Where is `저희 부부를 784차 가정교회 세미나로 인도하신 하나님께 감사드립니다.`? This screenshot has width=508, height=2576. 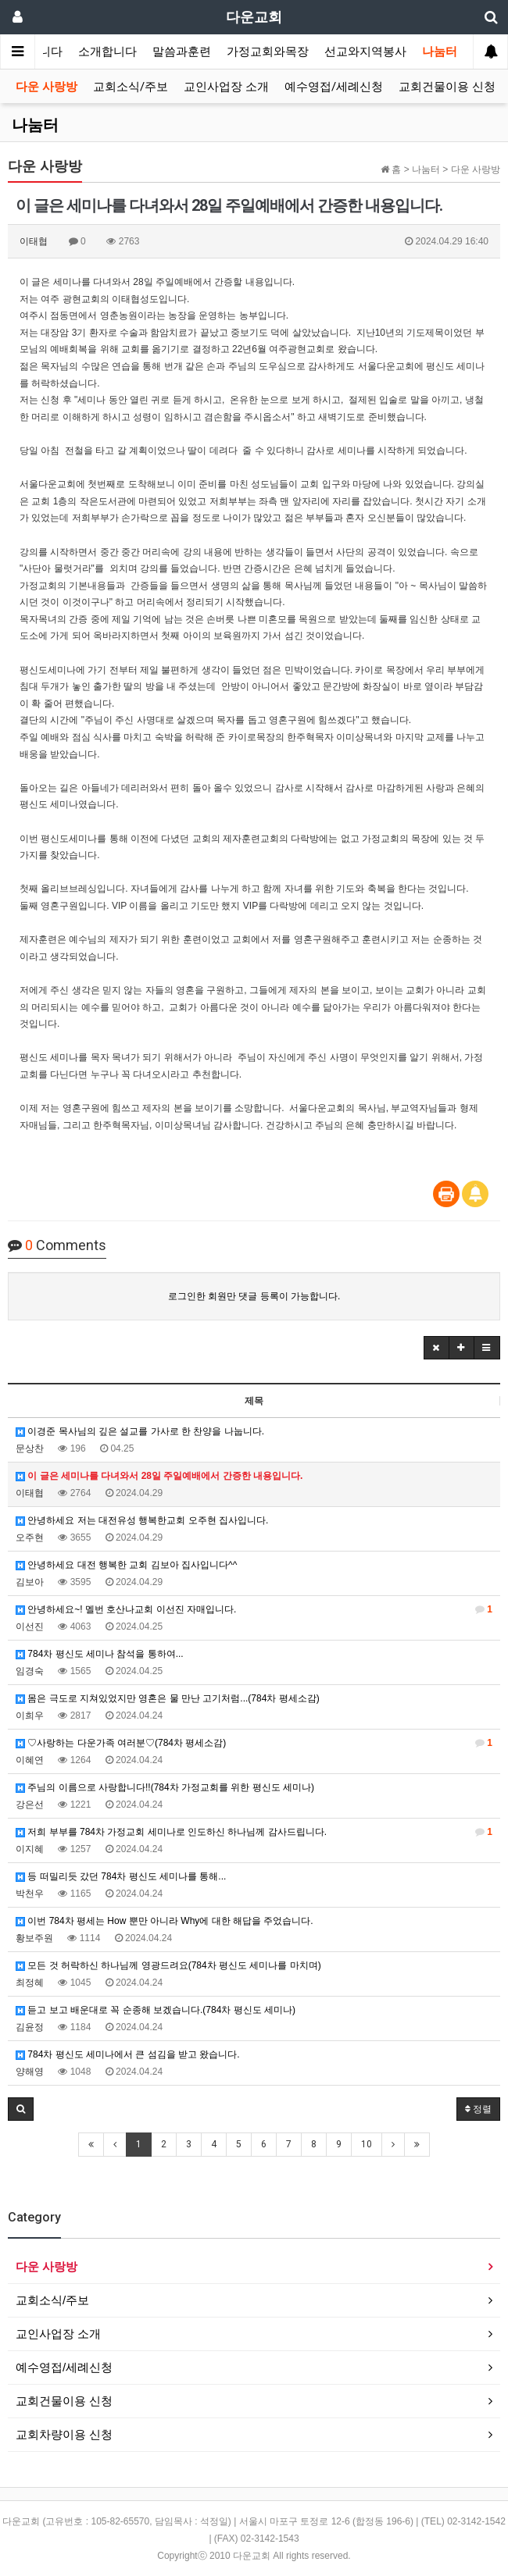
저희 부부를 784차 가정교회 세미나로 인도하신 하나님께 감사드립니다. is located at coordinates (254, 1831).